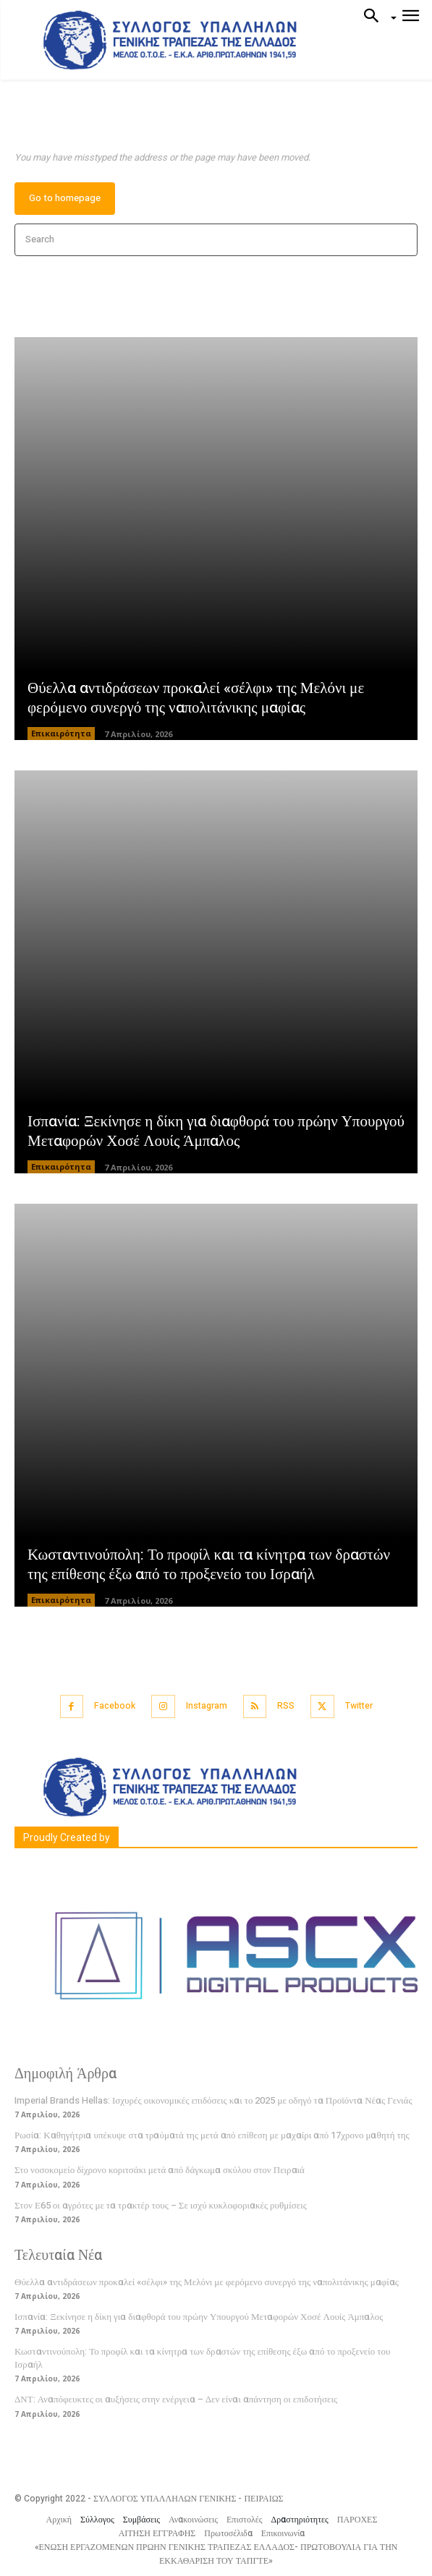 The image size is (432, 2576). Describe the element at coordinates (159, 2170) in the screenshot. I see `Στο νοσοκομείο δίχρονο κοριτσάκι μετά από δάγκωμα σκύλου στον Πειραιά` at that location.